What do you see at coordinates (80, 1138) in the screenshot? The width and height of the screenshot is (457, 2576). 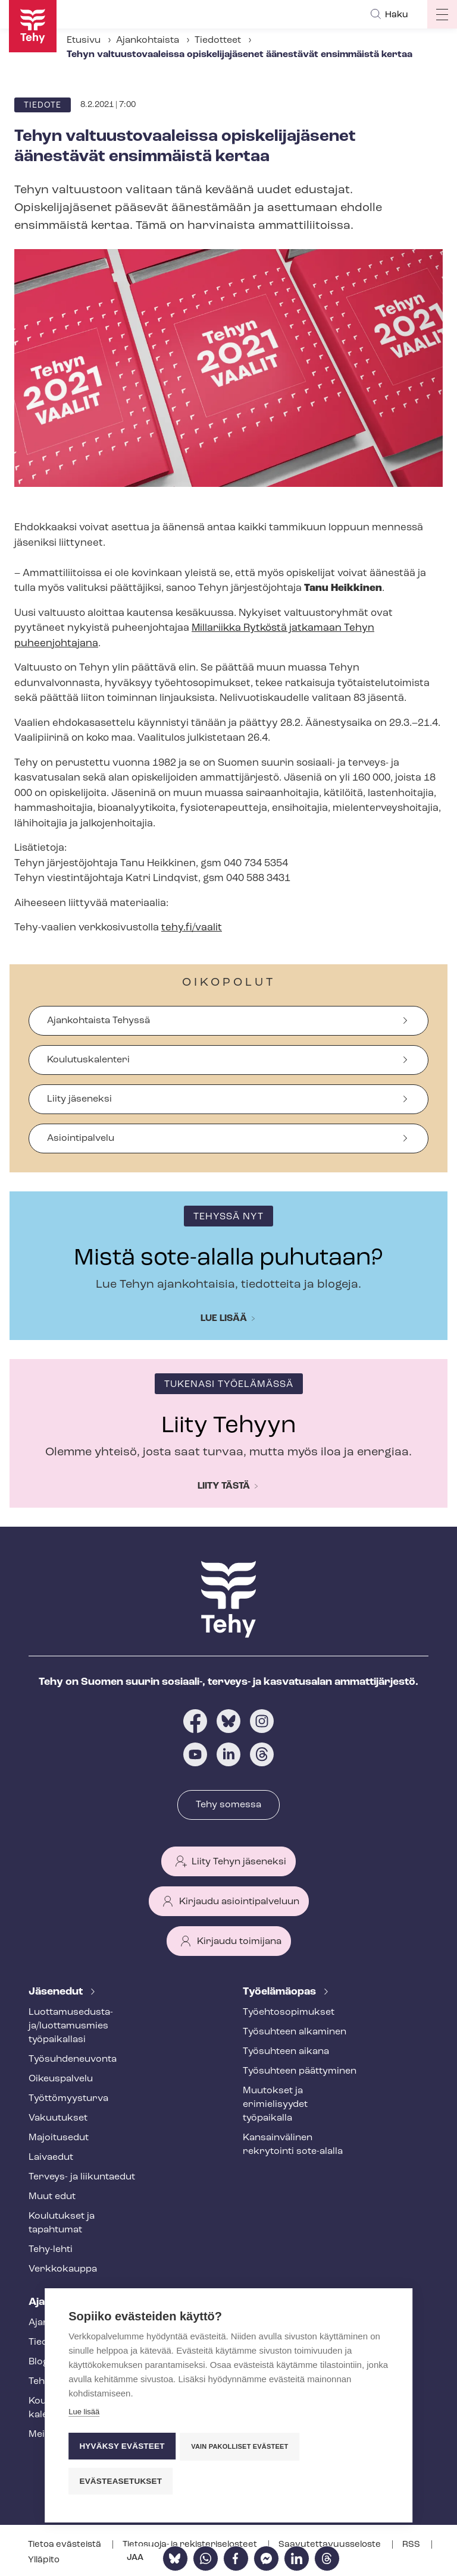 I see `Asiointipalvelu` at bounding box center [80, 1138].